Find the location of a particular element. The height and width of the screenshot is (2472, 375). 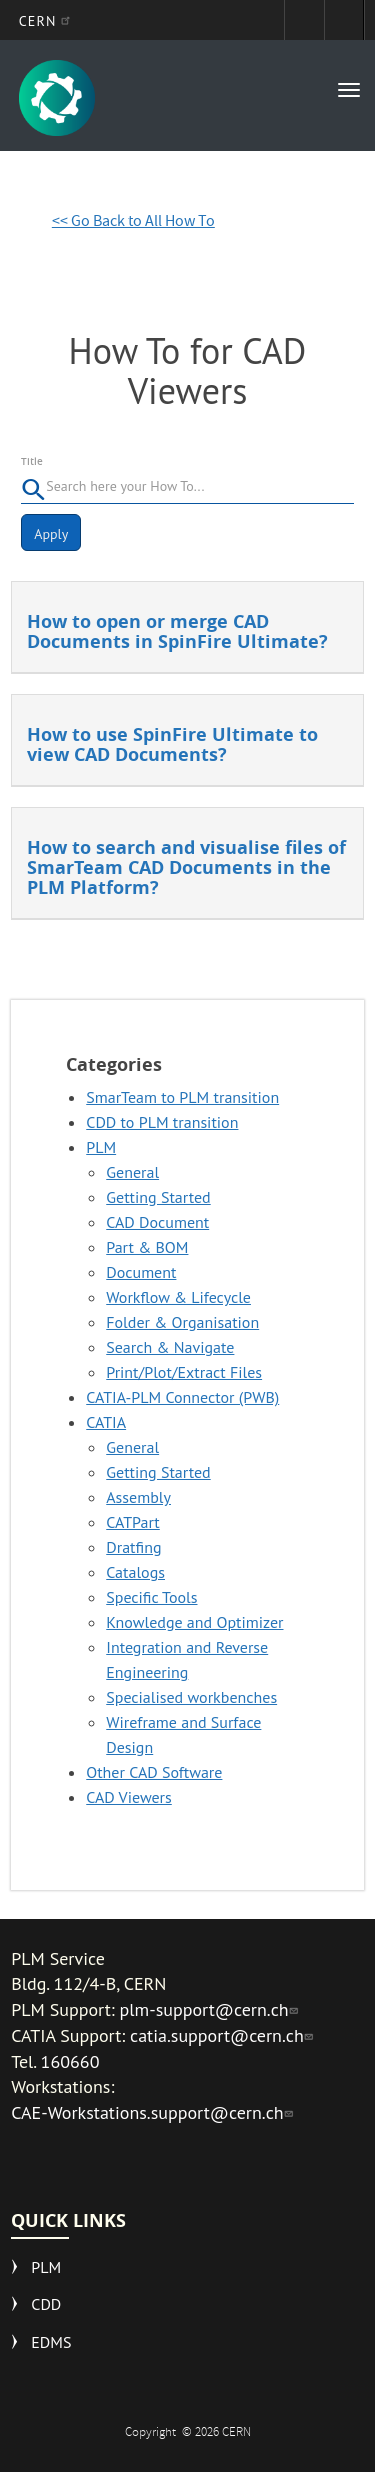

CATIA is located at coordinates (106, 1422).